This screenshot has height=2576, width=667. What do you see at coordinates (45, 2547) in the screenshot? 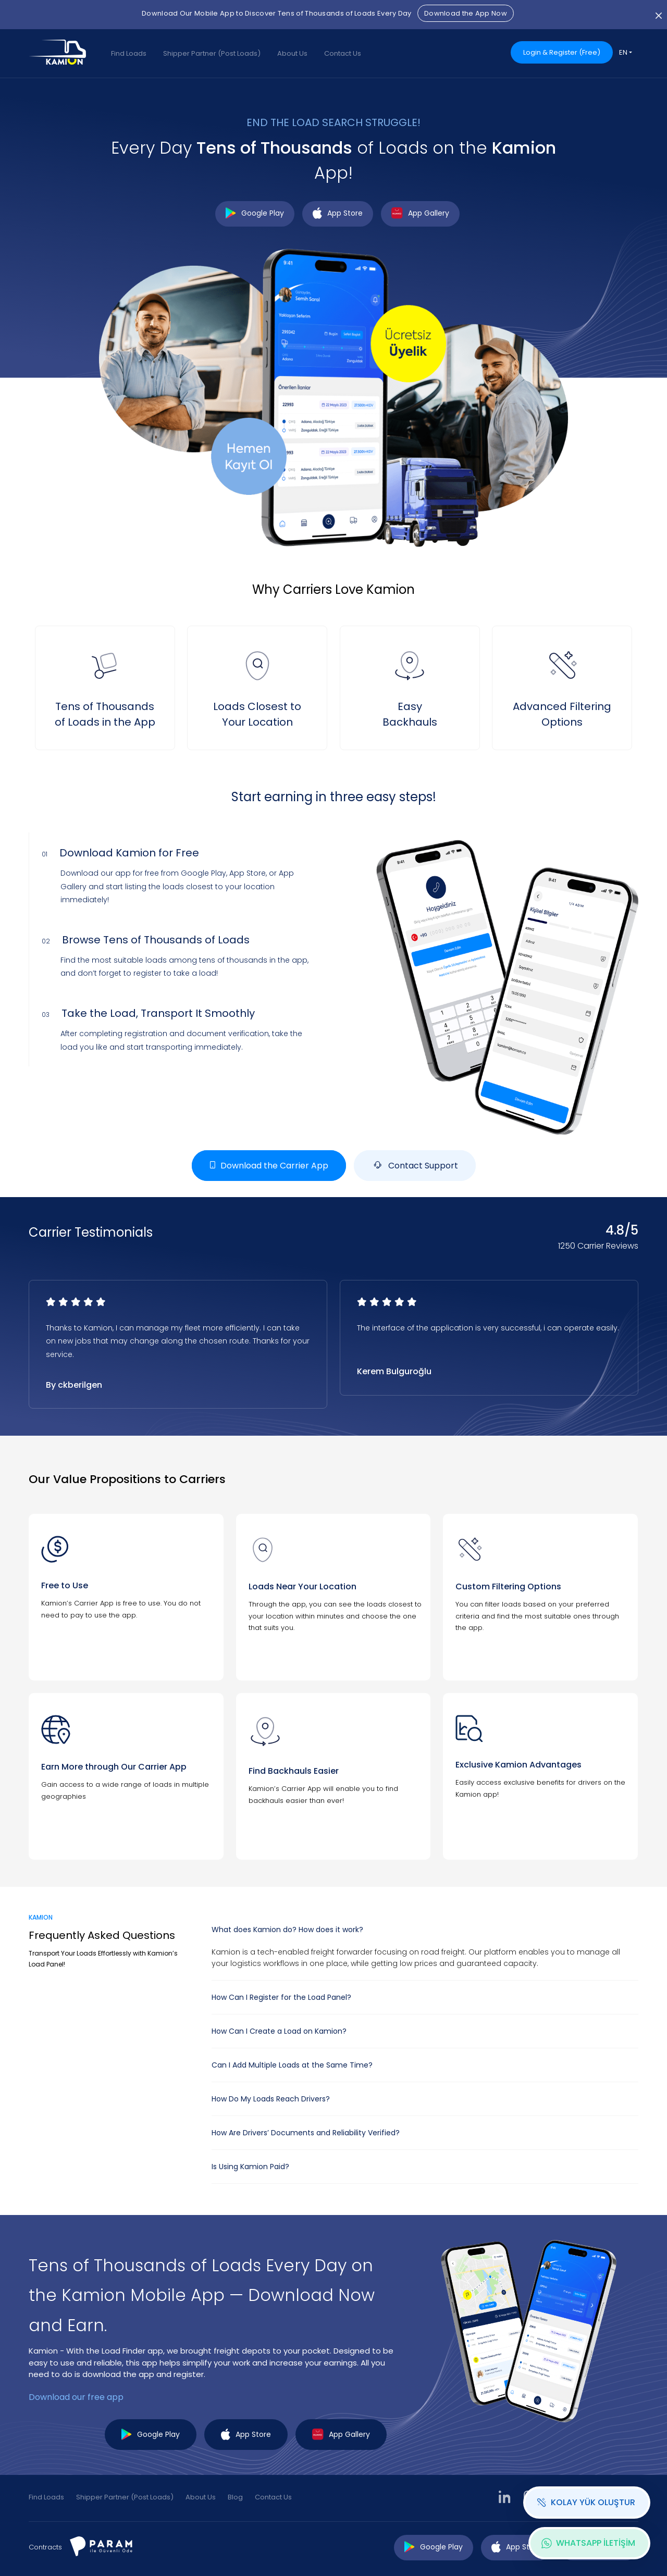
I see `Contracts` at bounding box center [45, 2547].